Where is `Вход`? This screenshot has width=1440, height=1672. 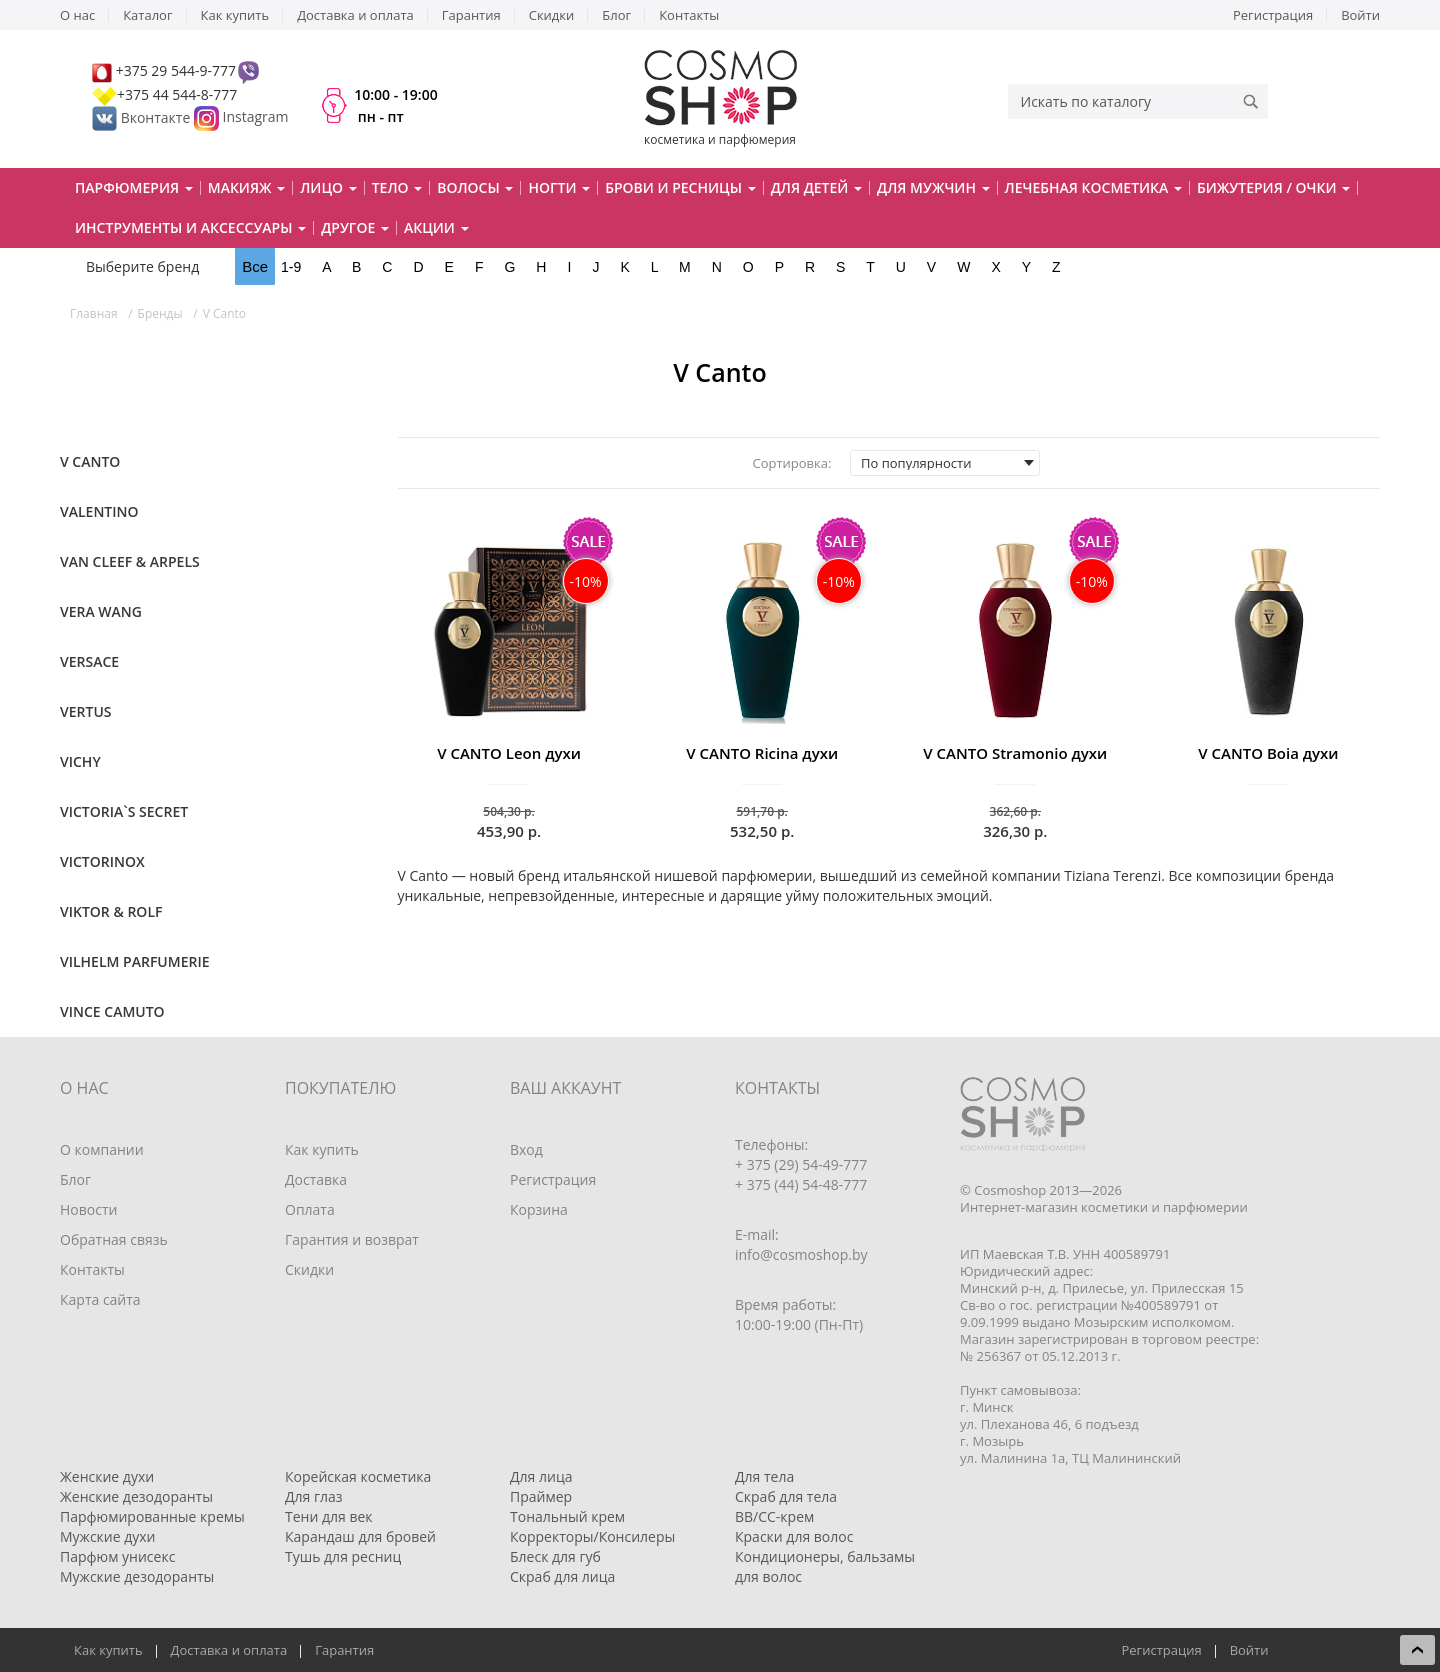 Вход is located at coordinates (526, 1149).